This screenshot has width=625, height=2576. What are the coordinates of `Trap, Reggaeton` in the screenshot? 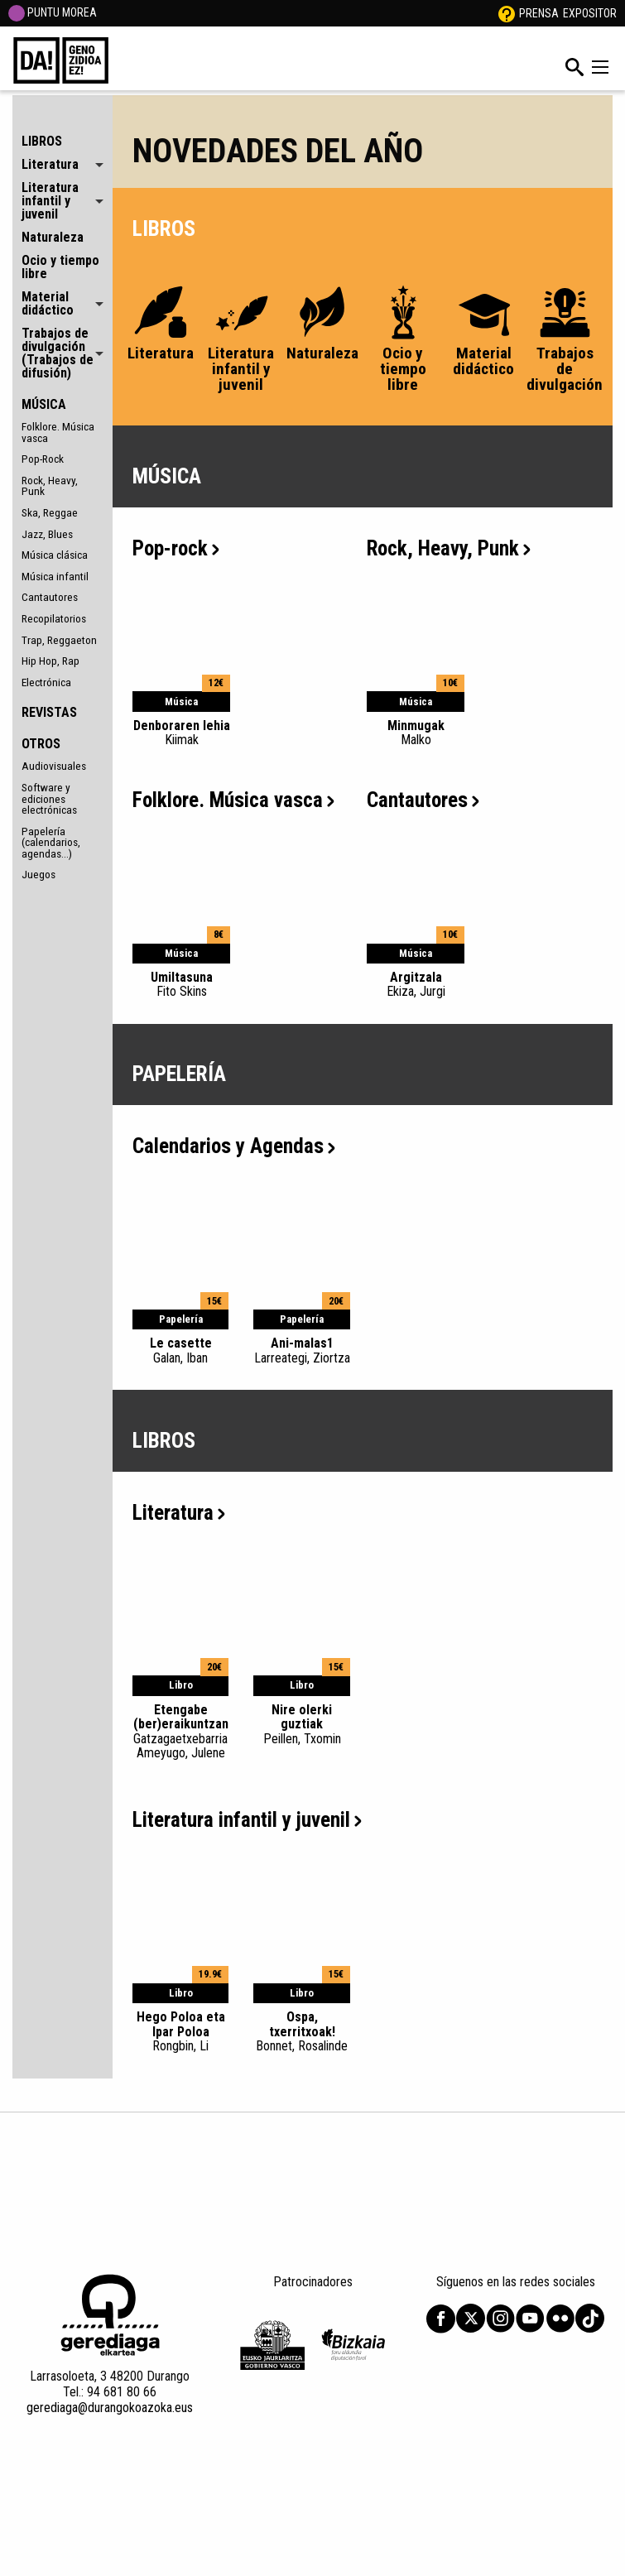 It's located at (59, 639).